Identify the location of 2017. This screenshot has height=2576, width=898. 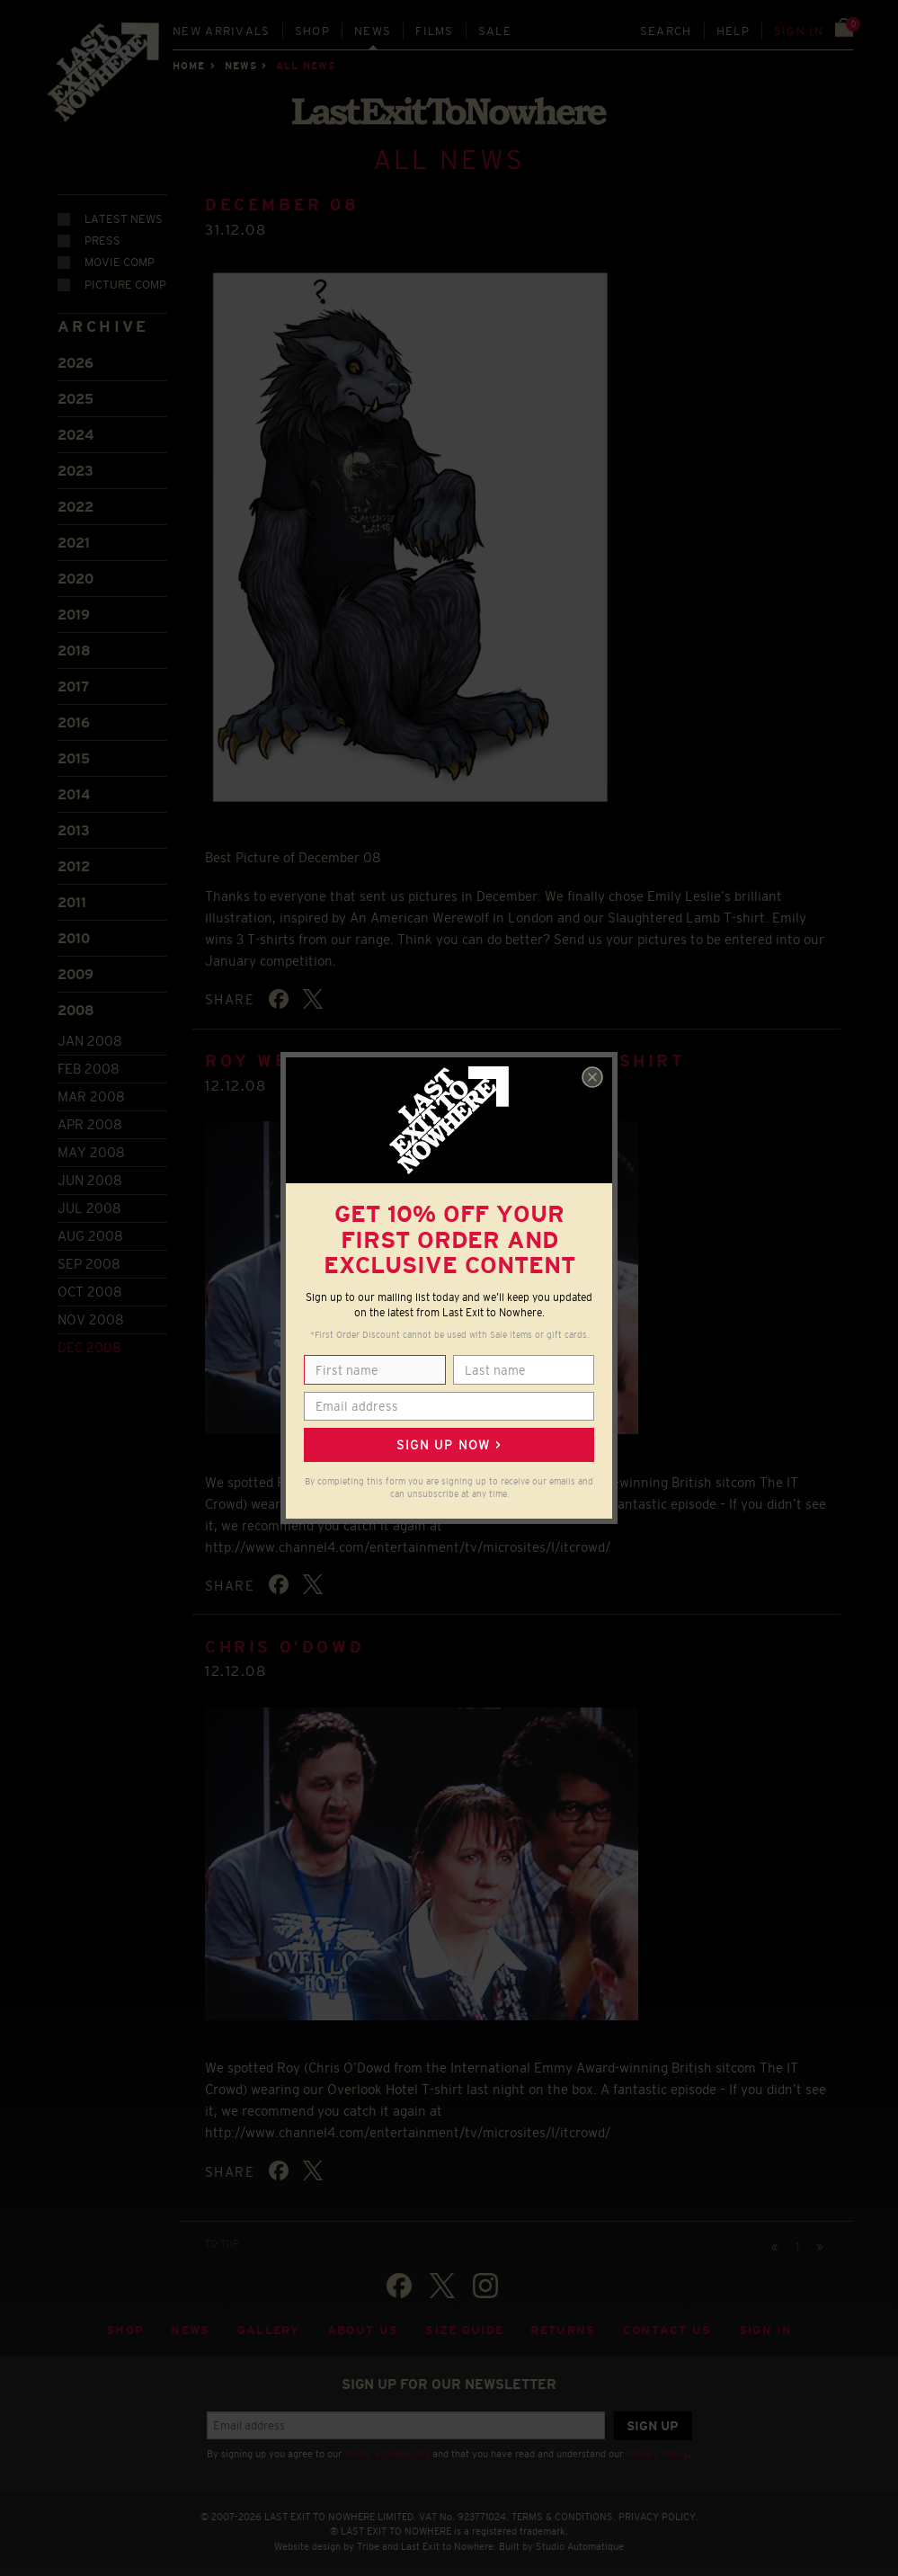
(73, 678).